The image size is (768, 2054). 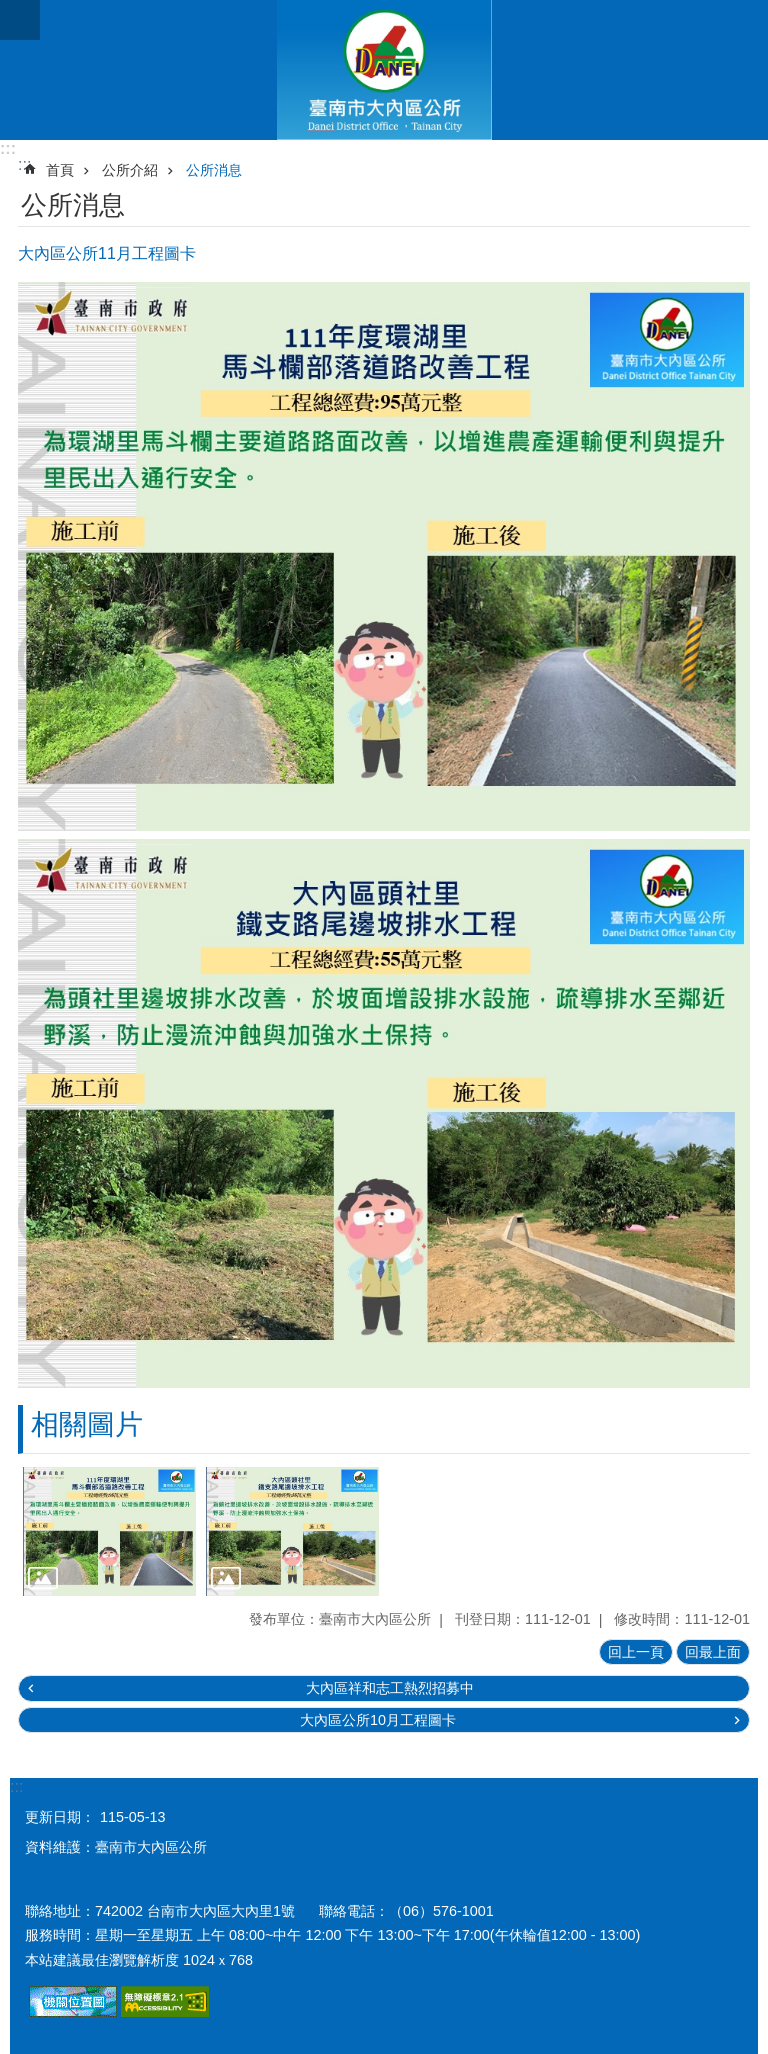 I want to click on 區公所-大內區, so click(x=384, y=70).